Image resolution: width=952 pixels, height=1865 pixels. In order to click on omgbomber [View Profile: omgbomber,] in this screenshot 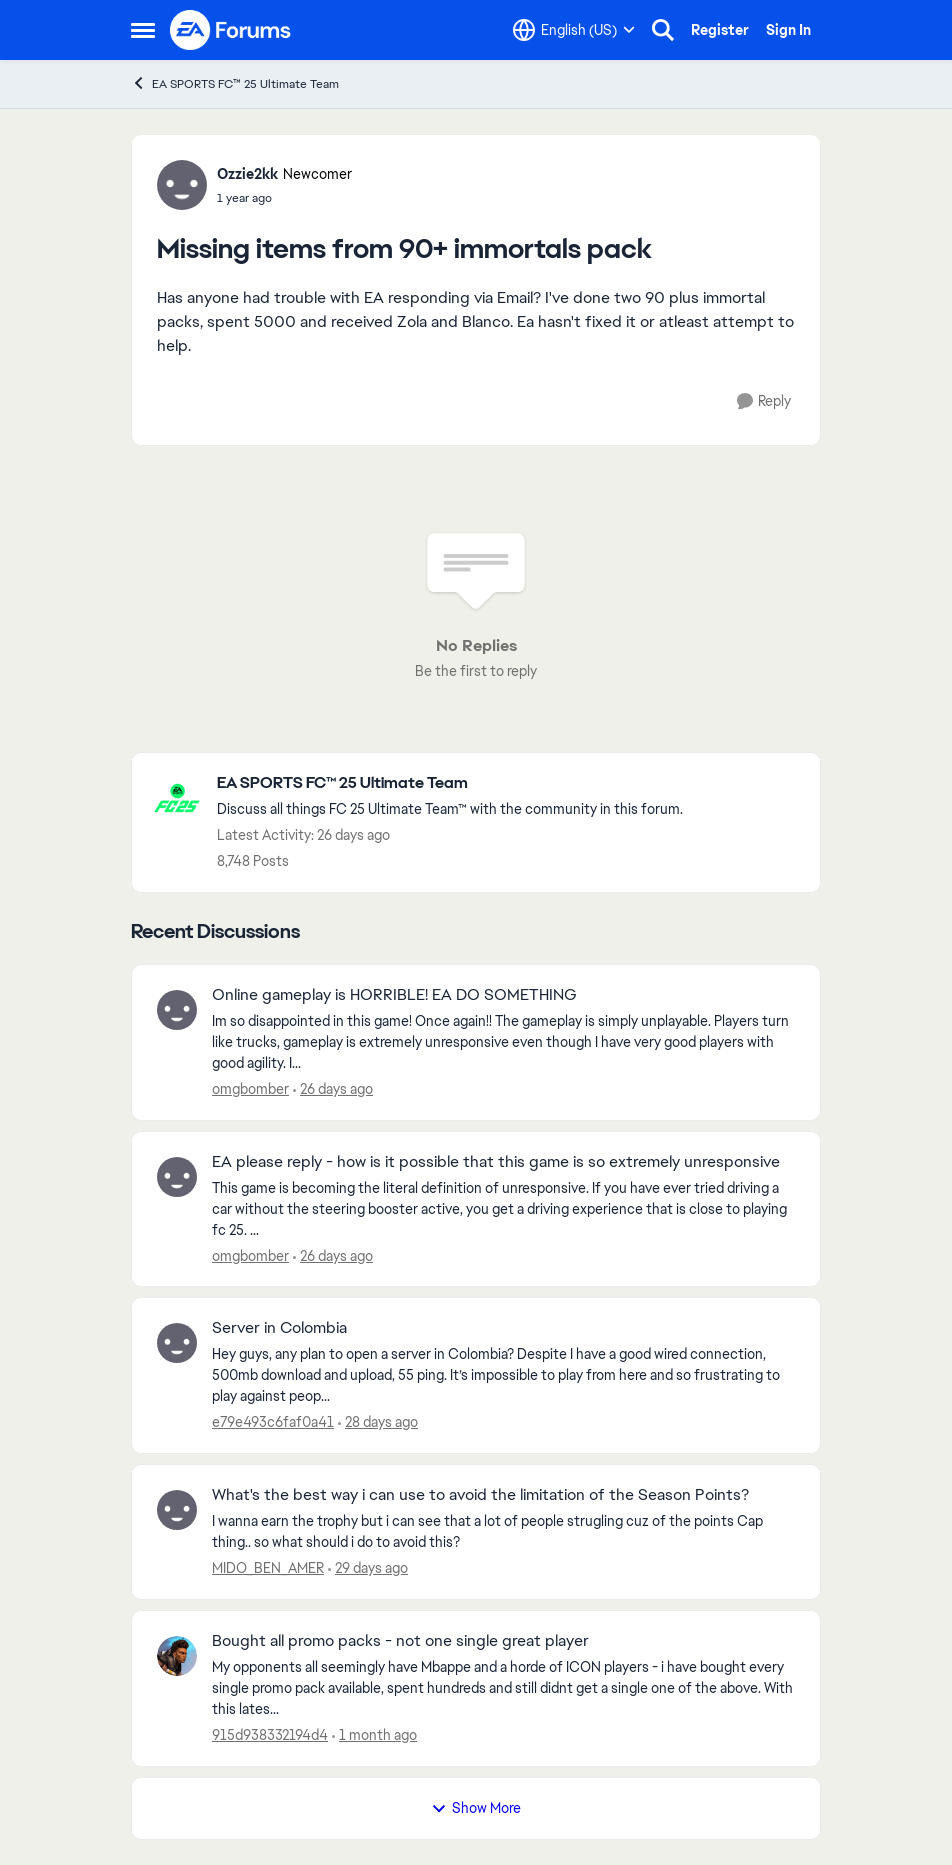, I will do `click(250, 1089)`.